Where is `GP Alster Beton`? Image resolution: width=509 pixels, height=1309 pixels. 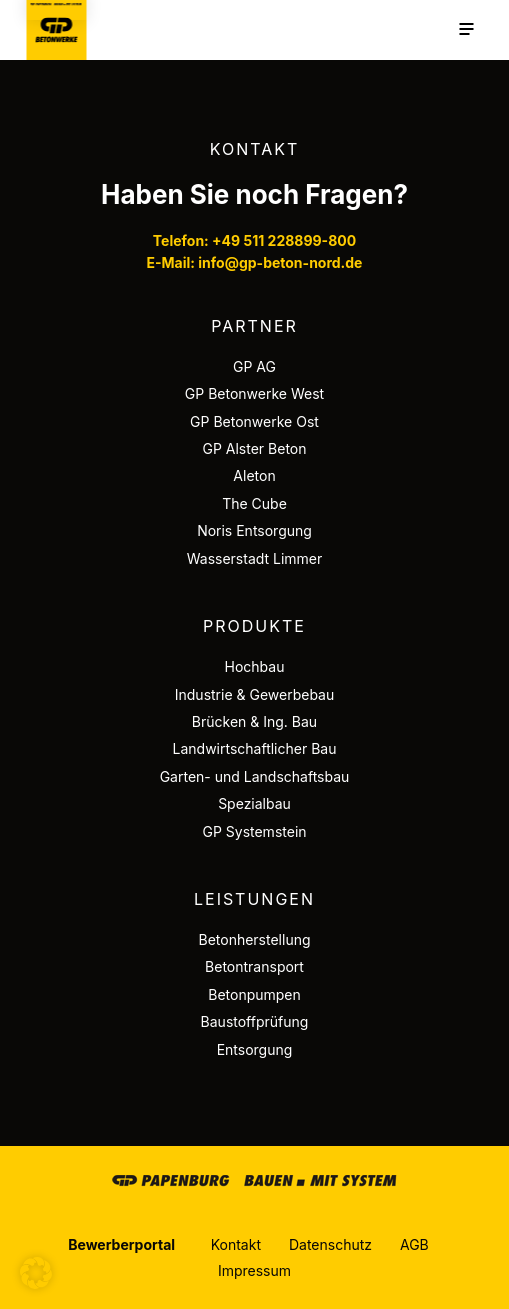
GP Alster Beton is located at coordinates (254, 448).